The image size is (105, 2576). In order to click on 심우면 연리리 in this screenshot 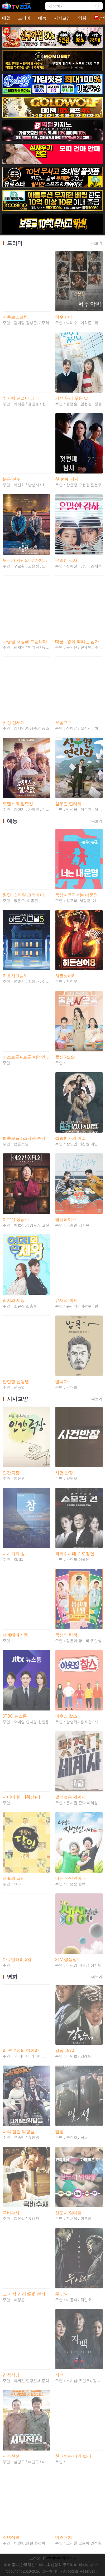, I will do `click(68, 803)`.